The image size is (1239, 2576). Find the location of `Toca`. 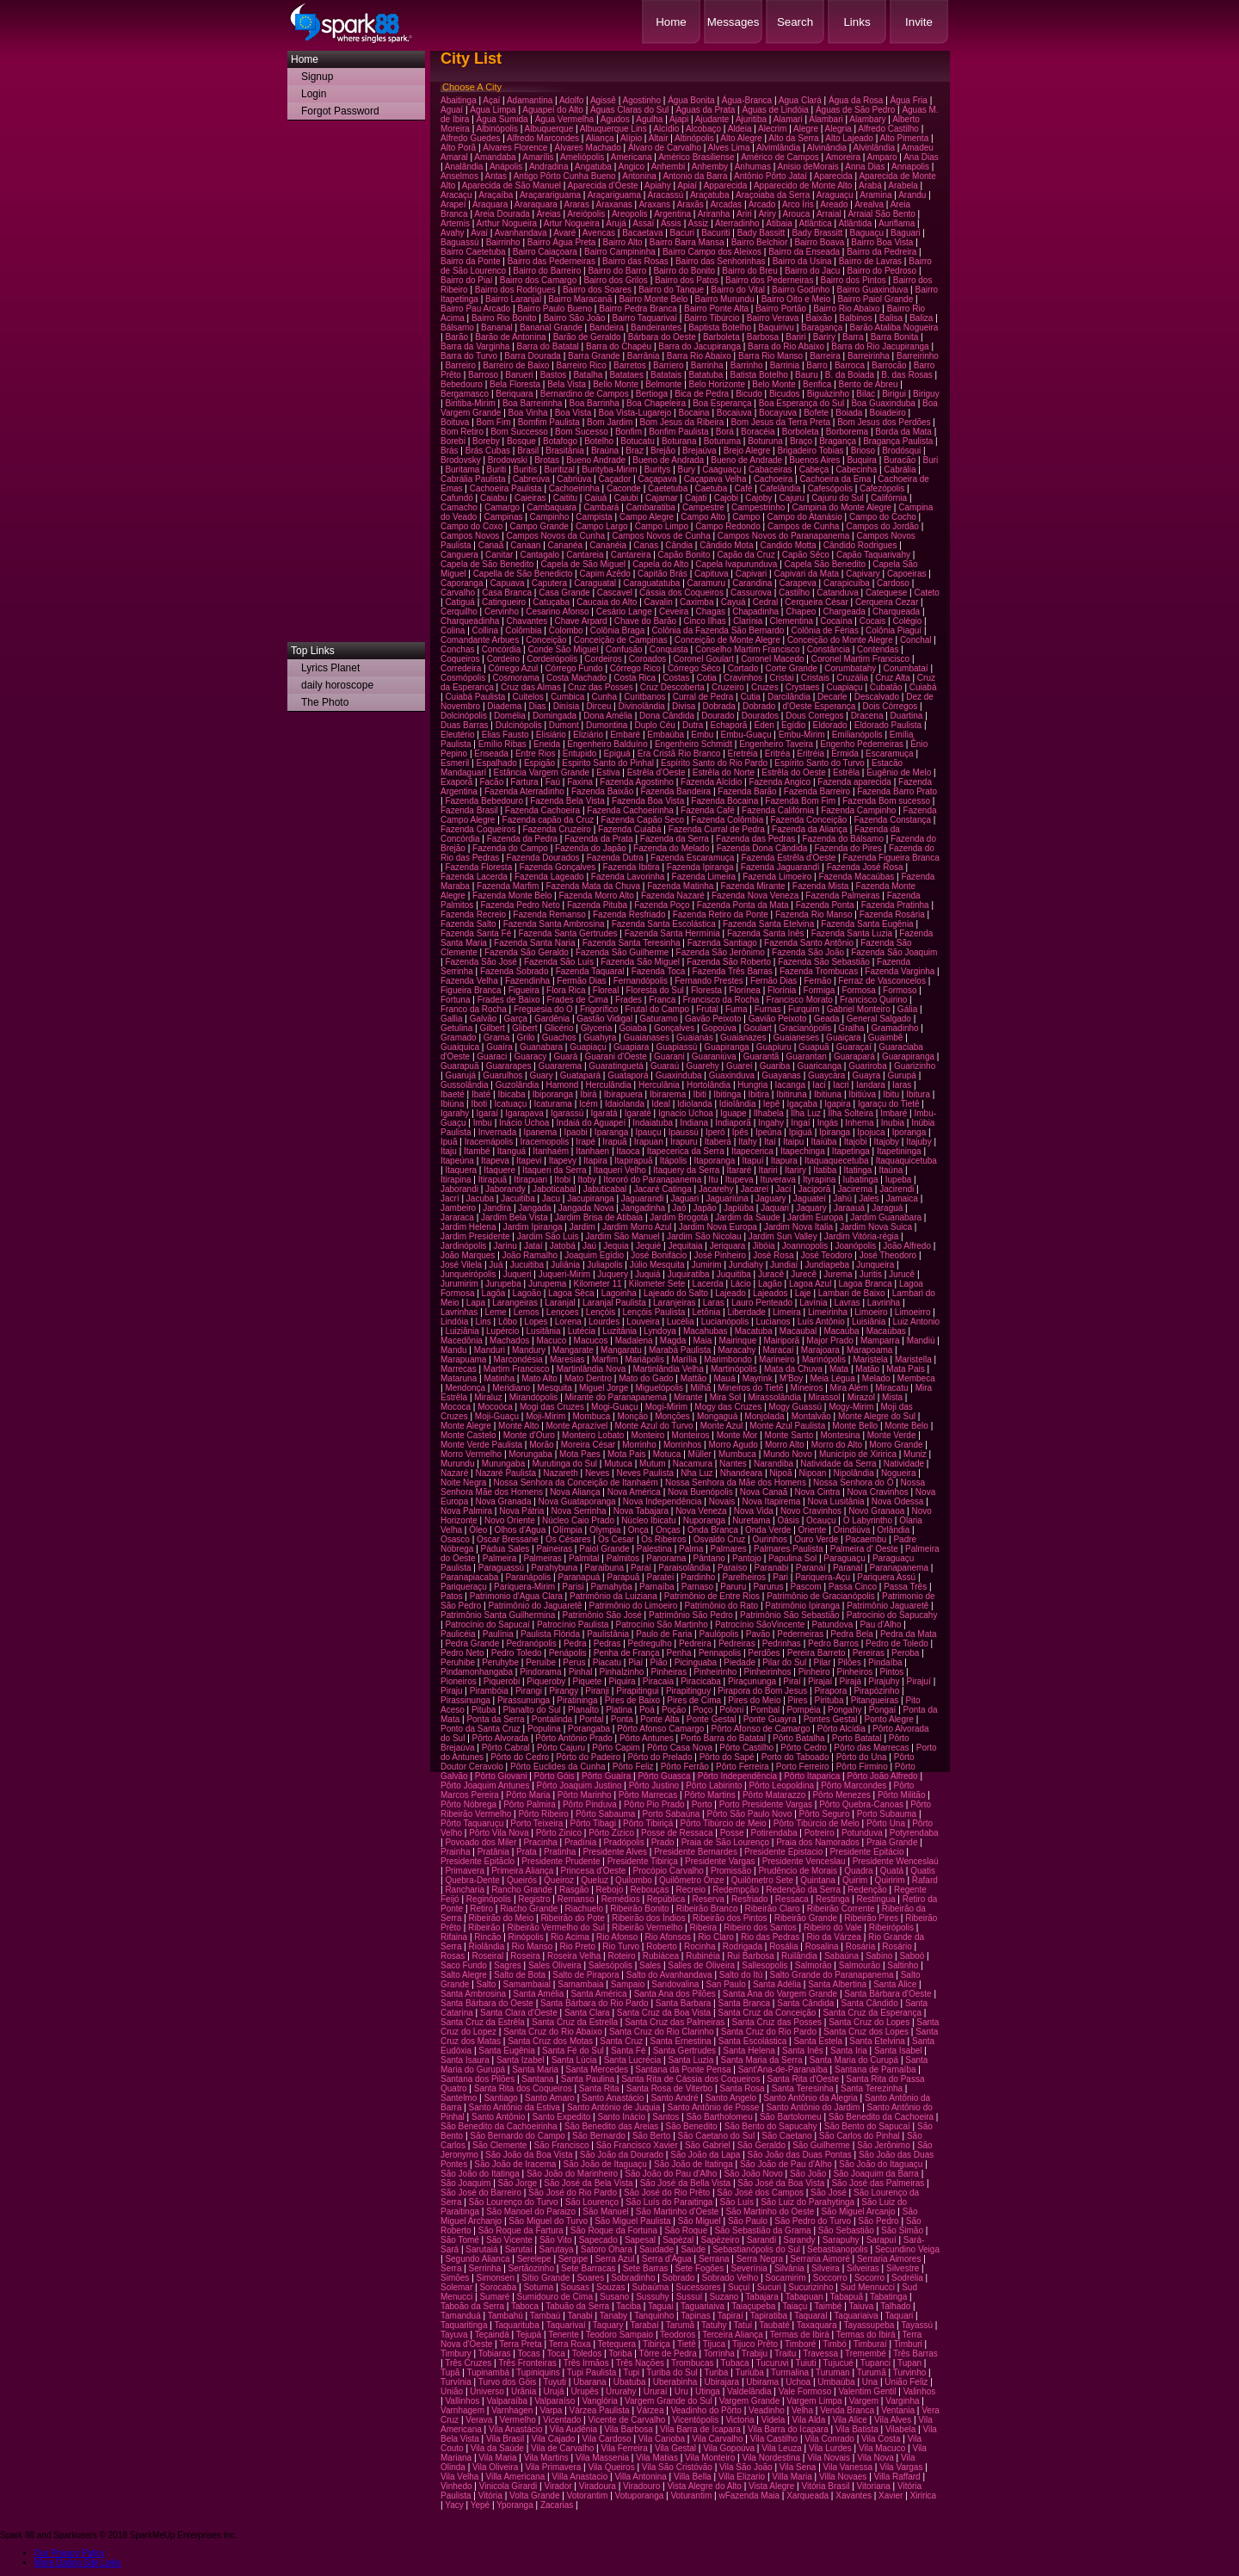

Toca is located at coordinates (556, 2353).